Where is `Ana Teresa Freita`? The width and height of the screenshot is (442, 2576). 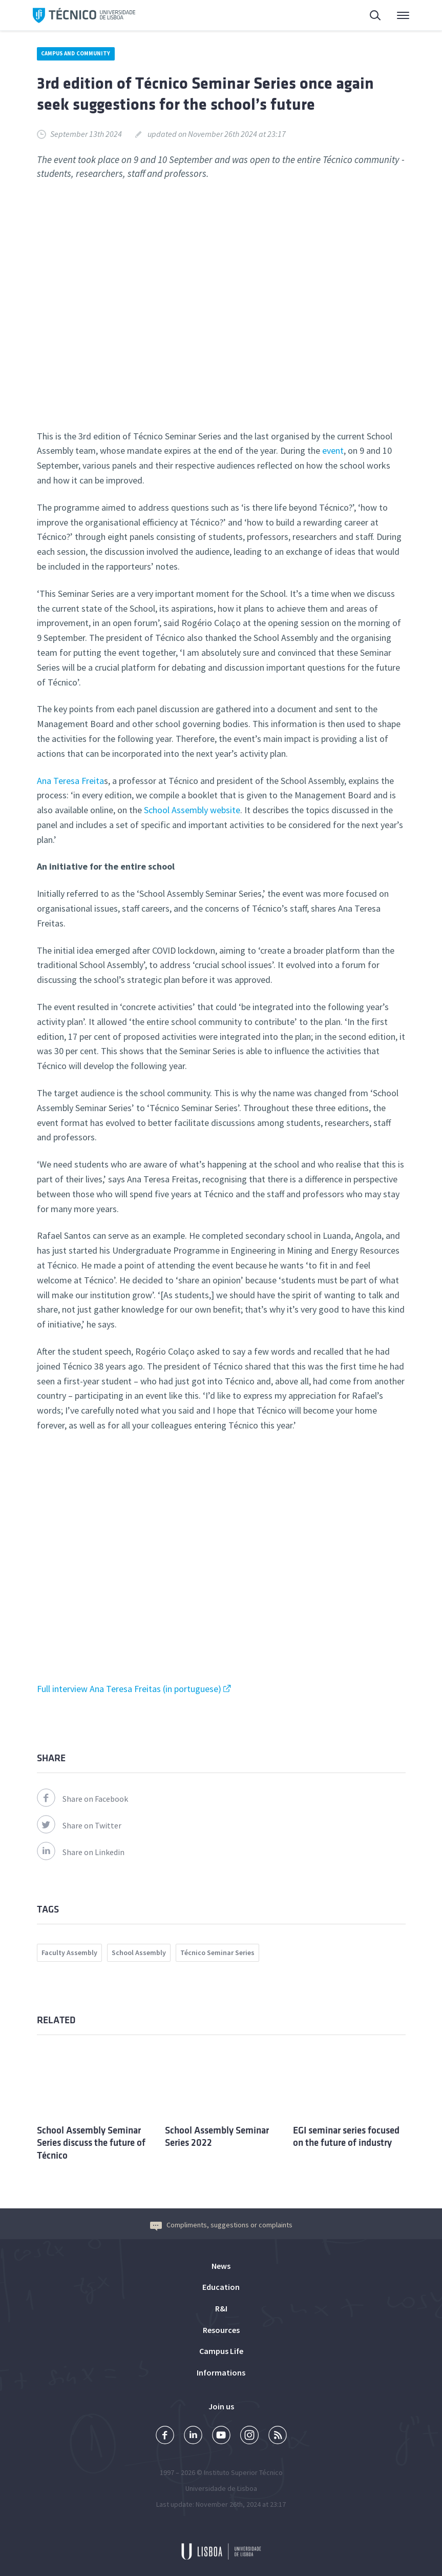 Ana Teresa Freita is located at coordinates (70, 781).